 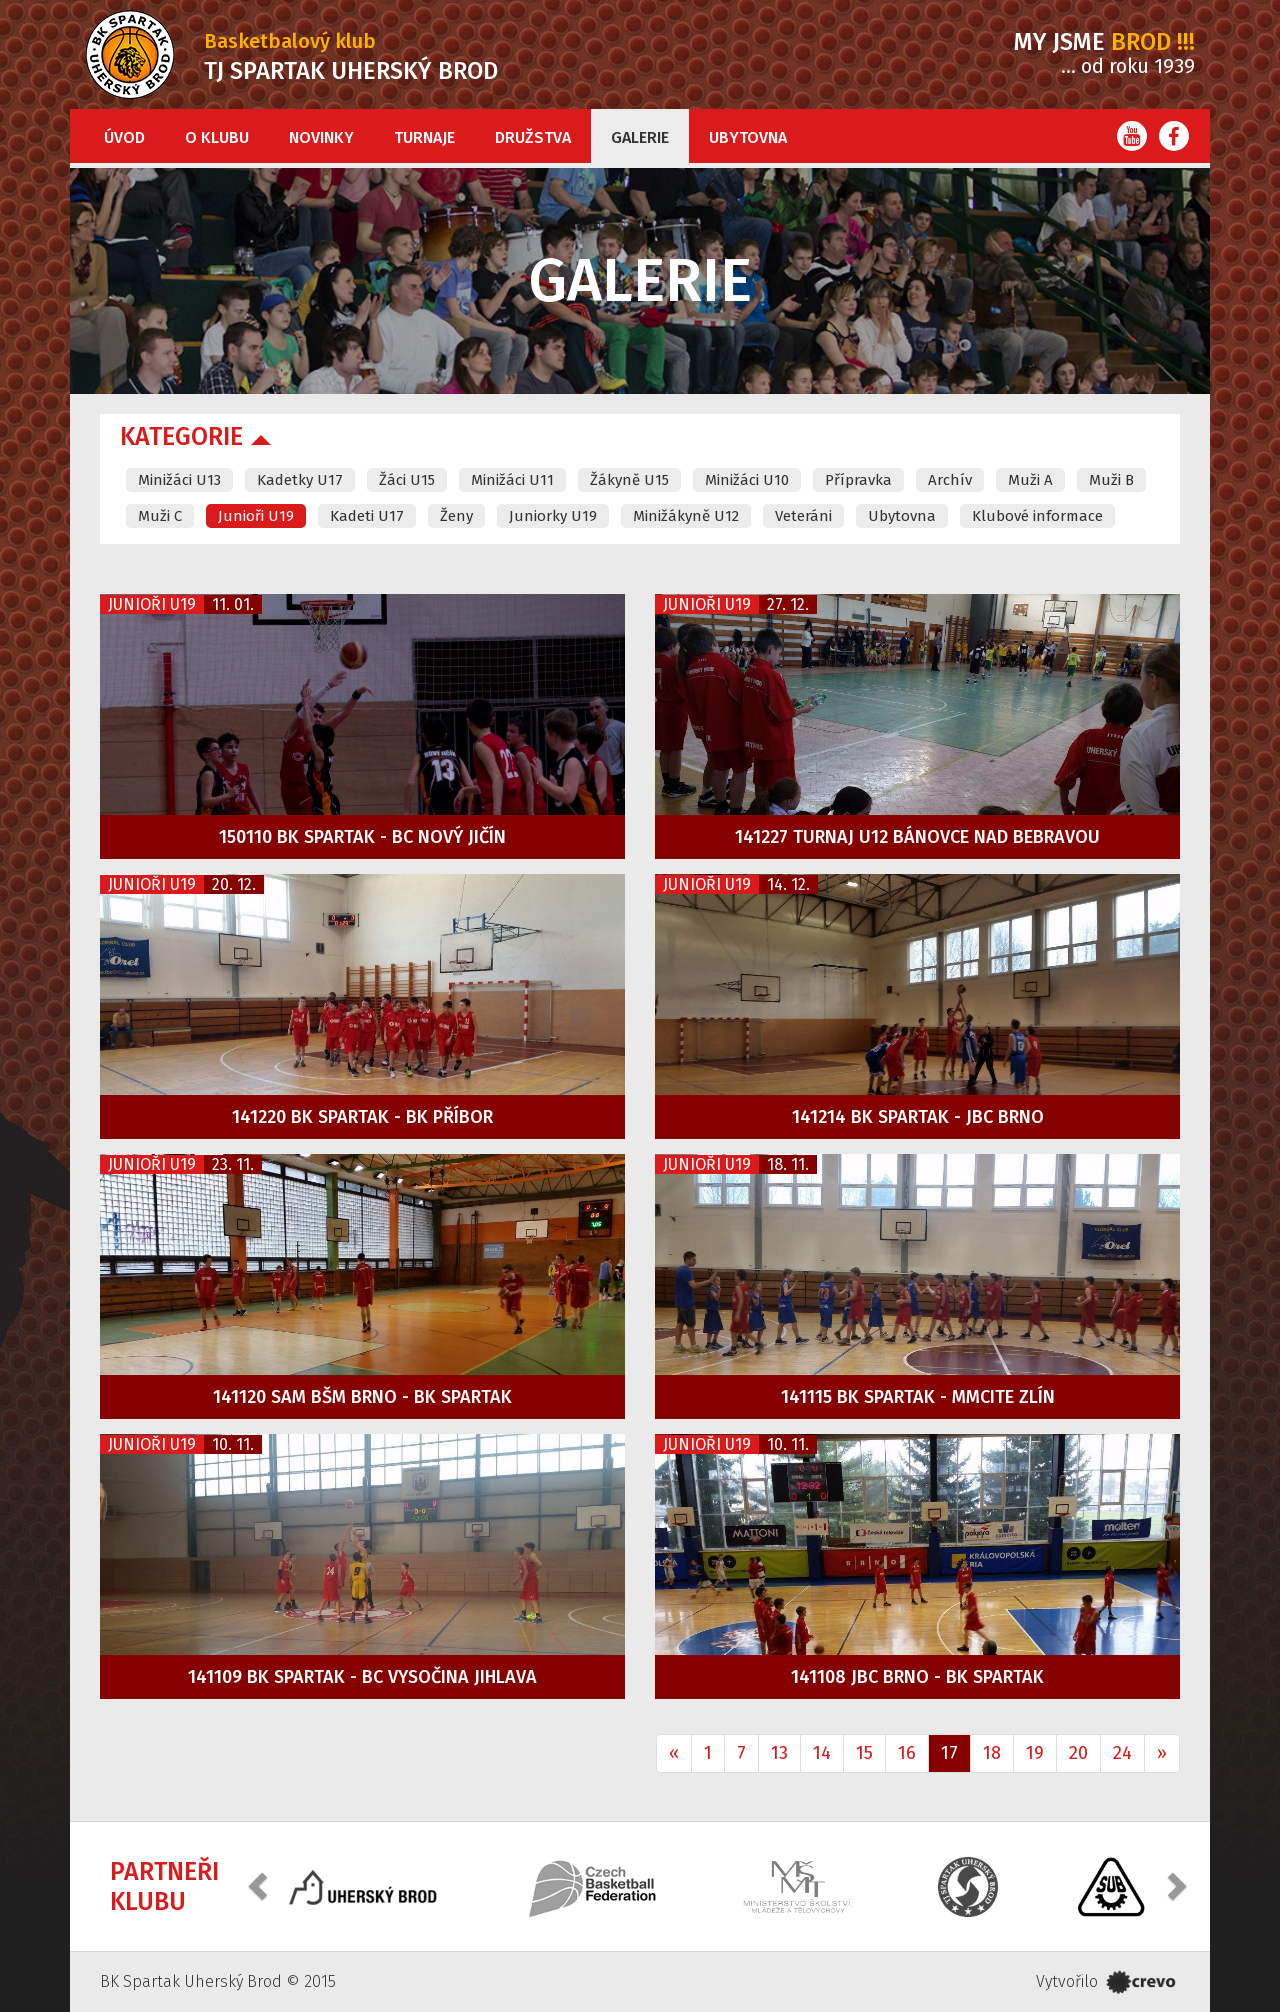 What do you see at coordinates (533, 137) in the screenshot?
I see `Družstva [button]` at bounding box center [533, 137].